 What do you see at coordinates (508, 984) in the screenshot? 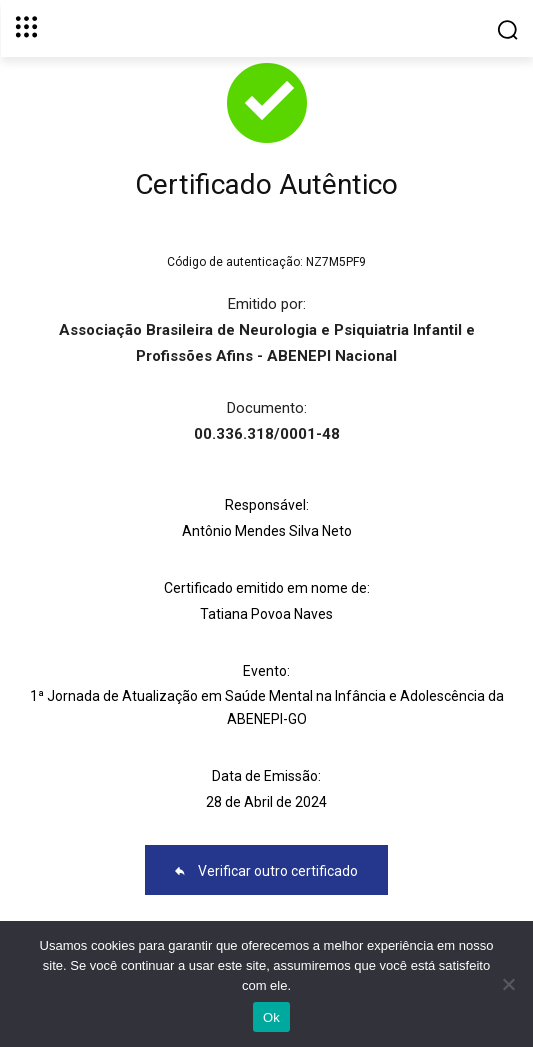
I see `[No]` at bounding box center [508, 984].